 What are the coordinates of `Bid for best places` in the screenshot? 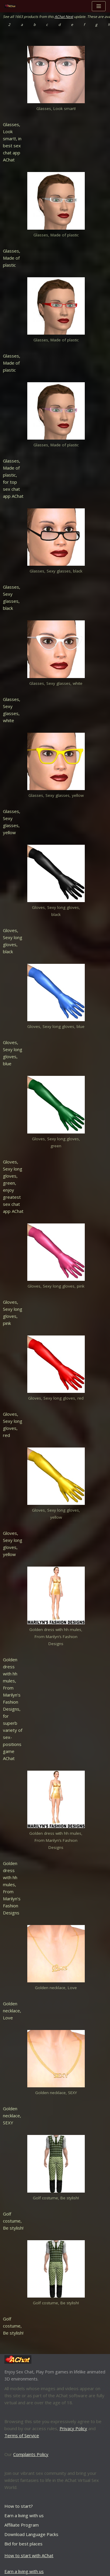 It's located at (23, 2544).